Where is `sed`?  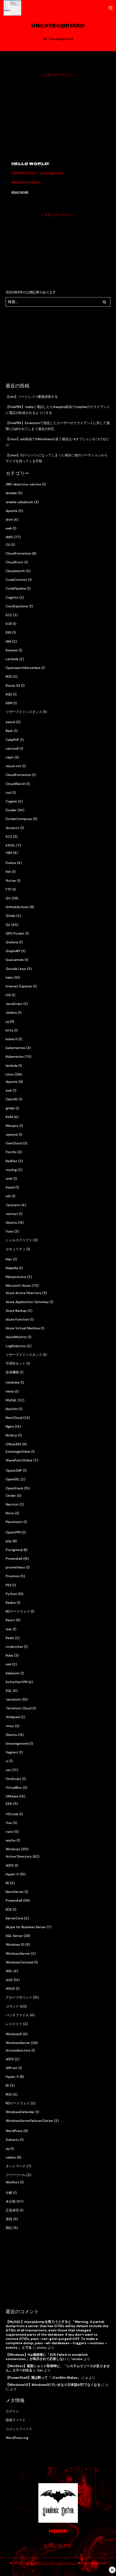
sed is located at coordinates (8, 1664).